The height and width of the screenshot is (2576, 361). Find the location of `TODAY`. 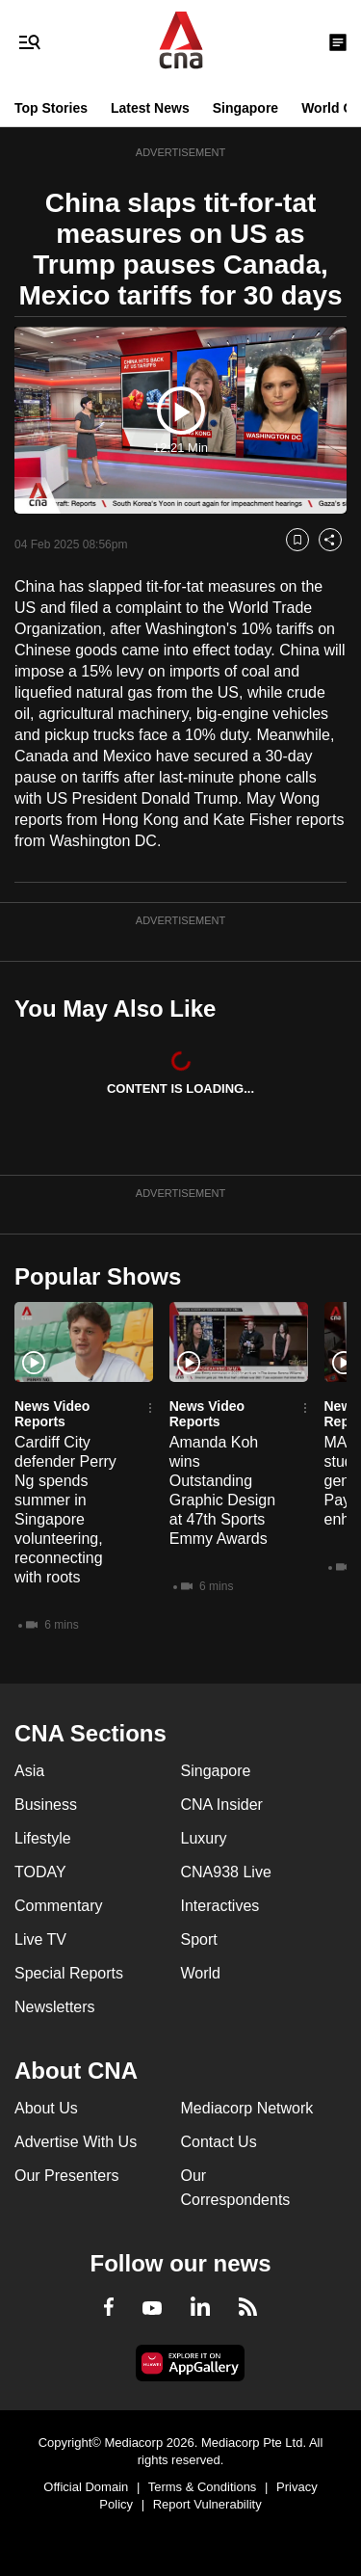

TODAY is located at coordinates (40, 1872).